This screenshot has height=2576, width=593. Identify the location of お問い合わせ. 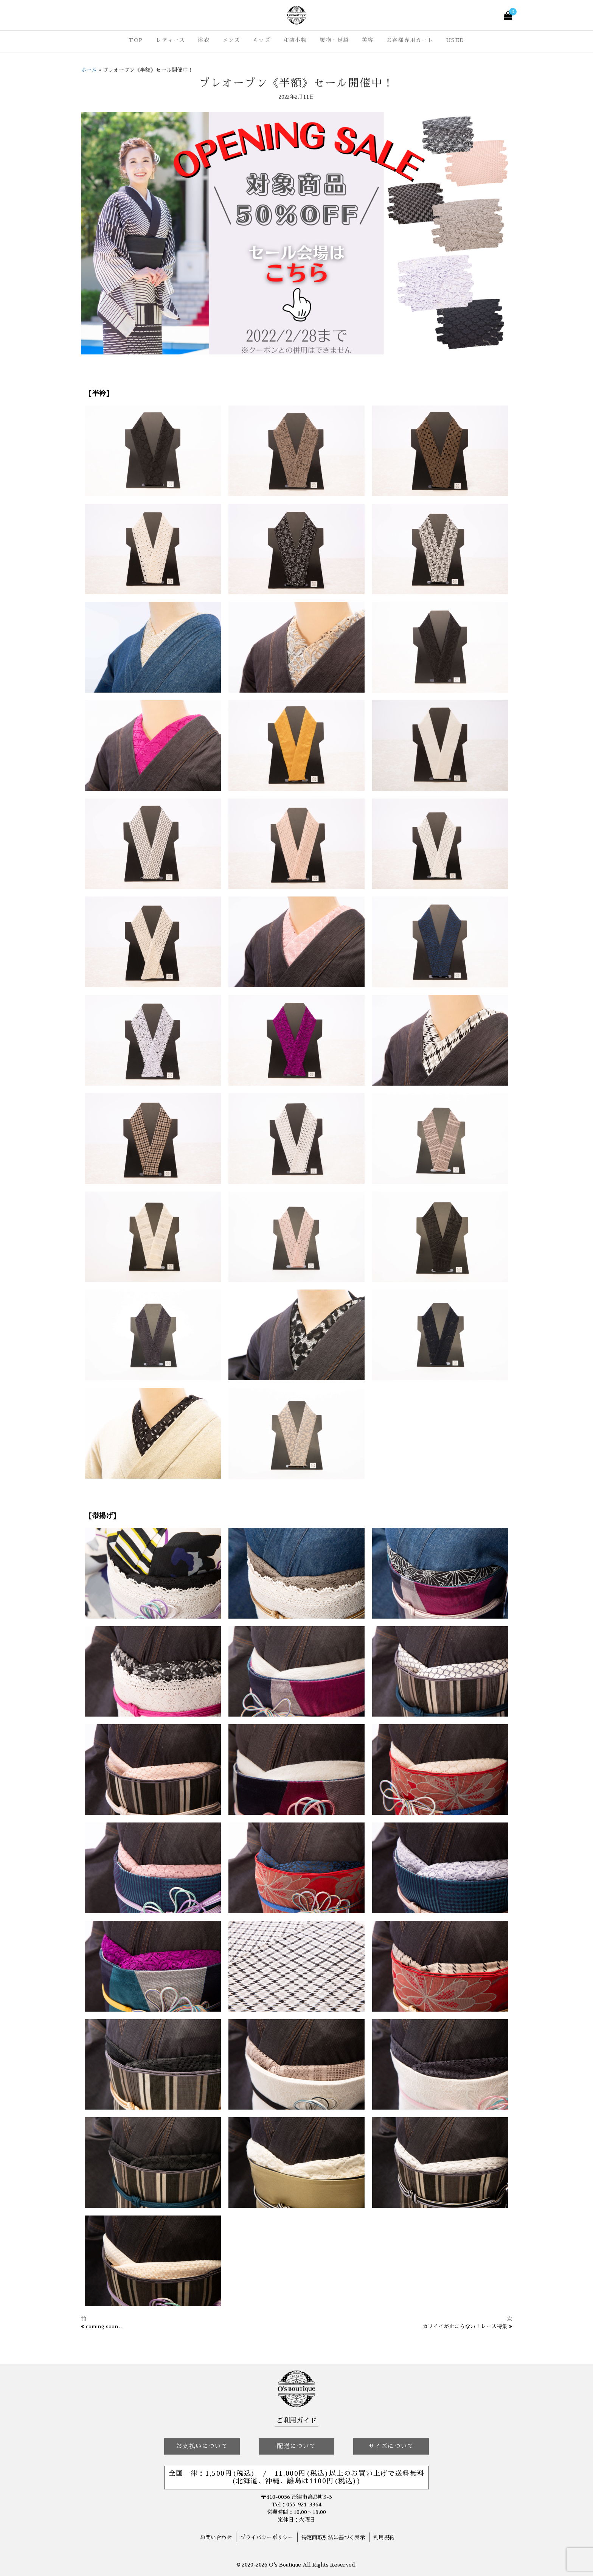
(216, 2537).